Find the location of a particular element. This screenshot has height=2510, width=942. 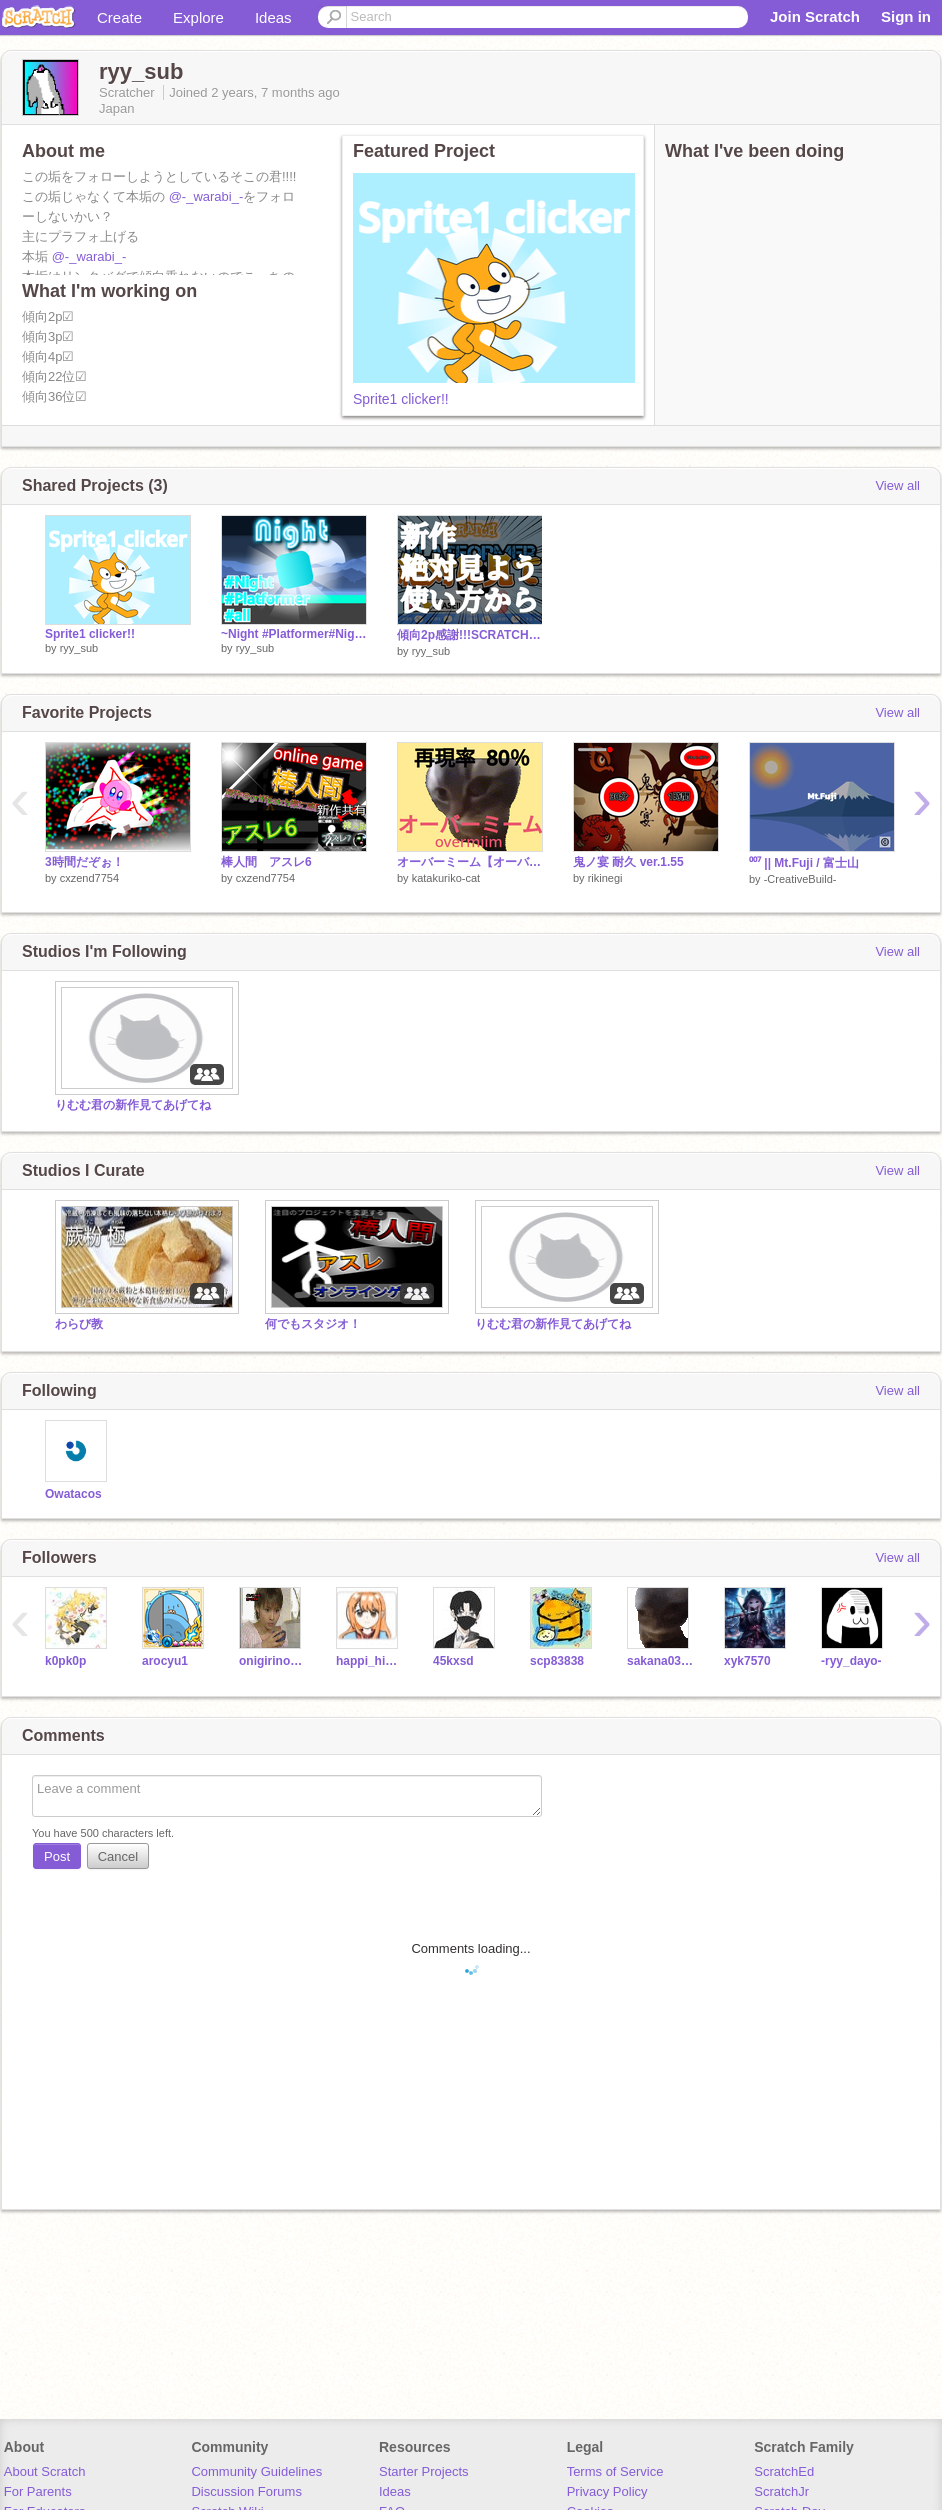

Starter Projects is located at coordinates (424, 2471).